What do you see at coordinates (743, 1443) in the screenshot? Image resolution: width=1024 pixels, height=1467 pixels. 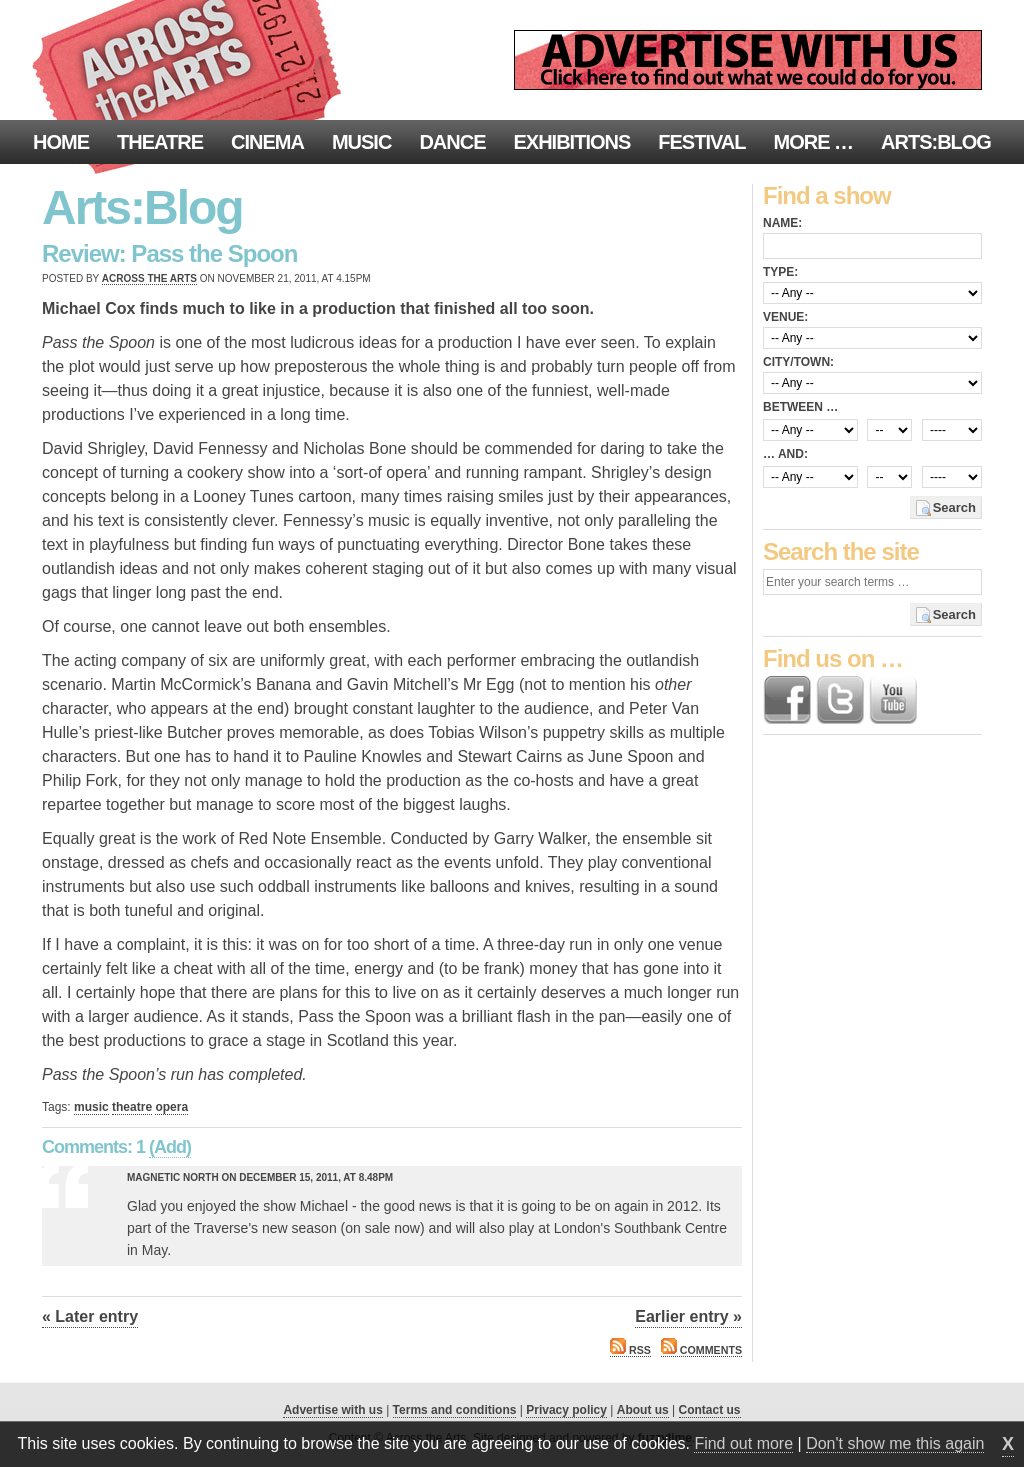 I see `Find out more` at bounding box center [743, 1443].